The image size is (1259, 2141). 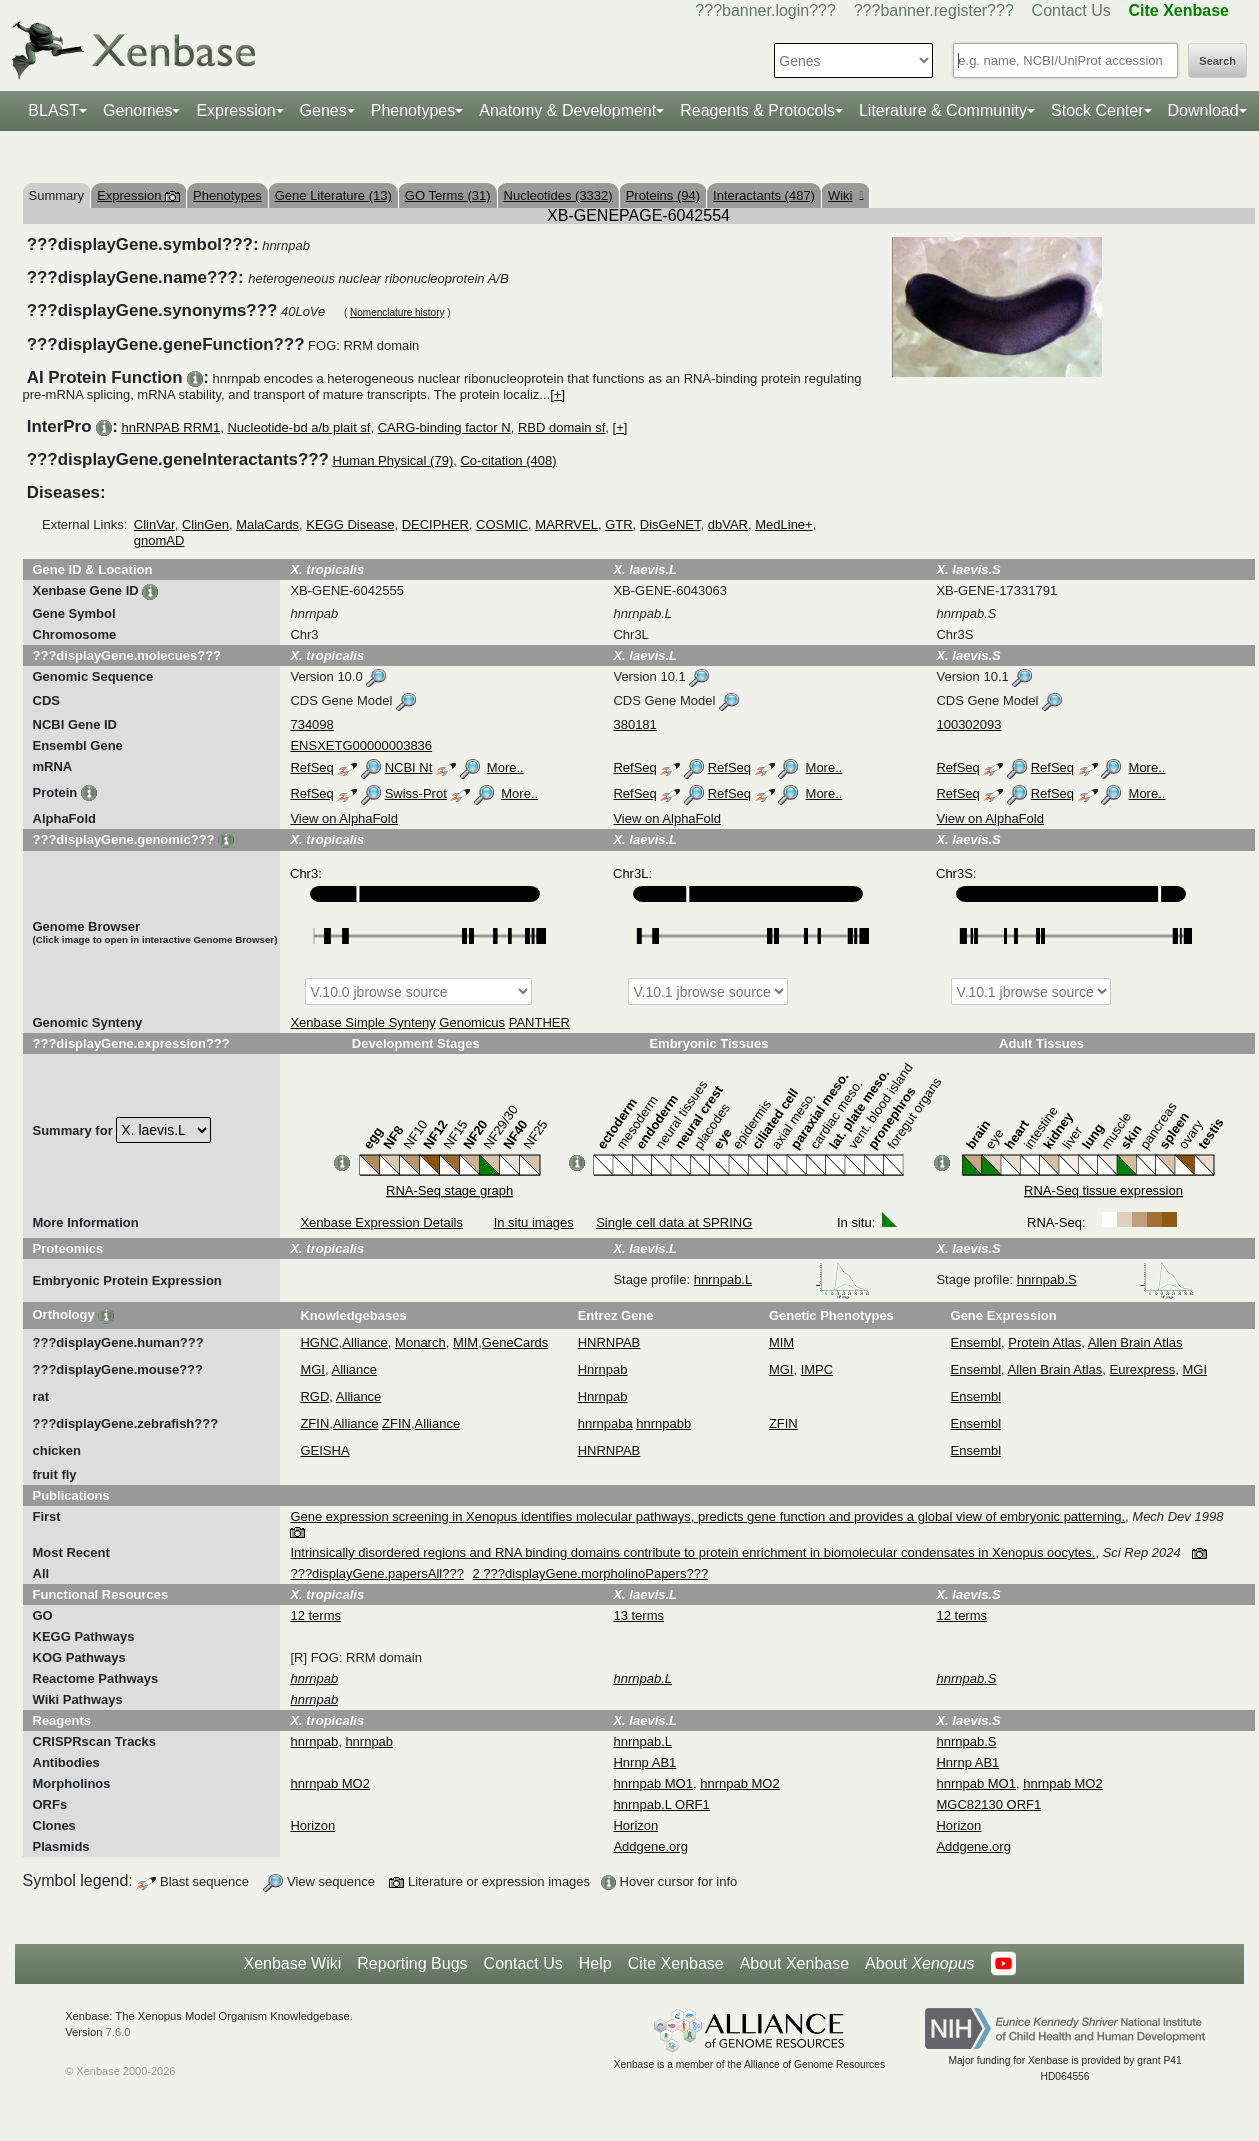 What do you see at coordinates (817, 1369) in the screenshot?
I see `IMPC` at bounding box center [817, 1369].